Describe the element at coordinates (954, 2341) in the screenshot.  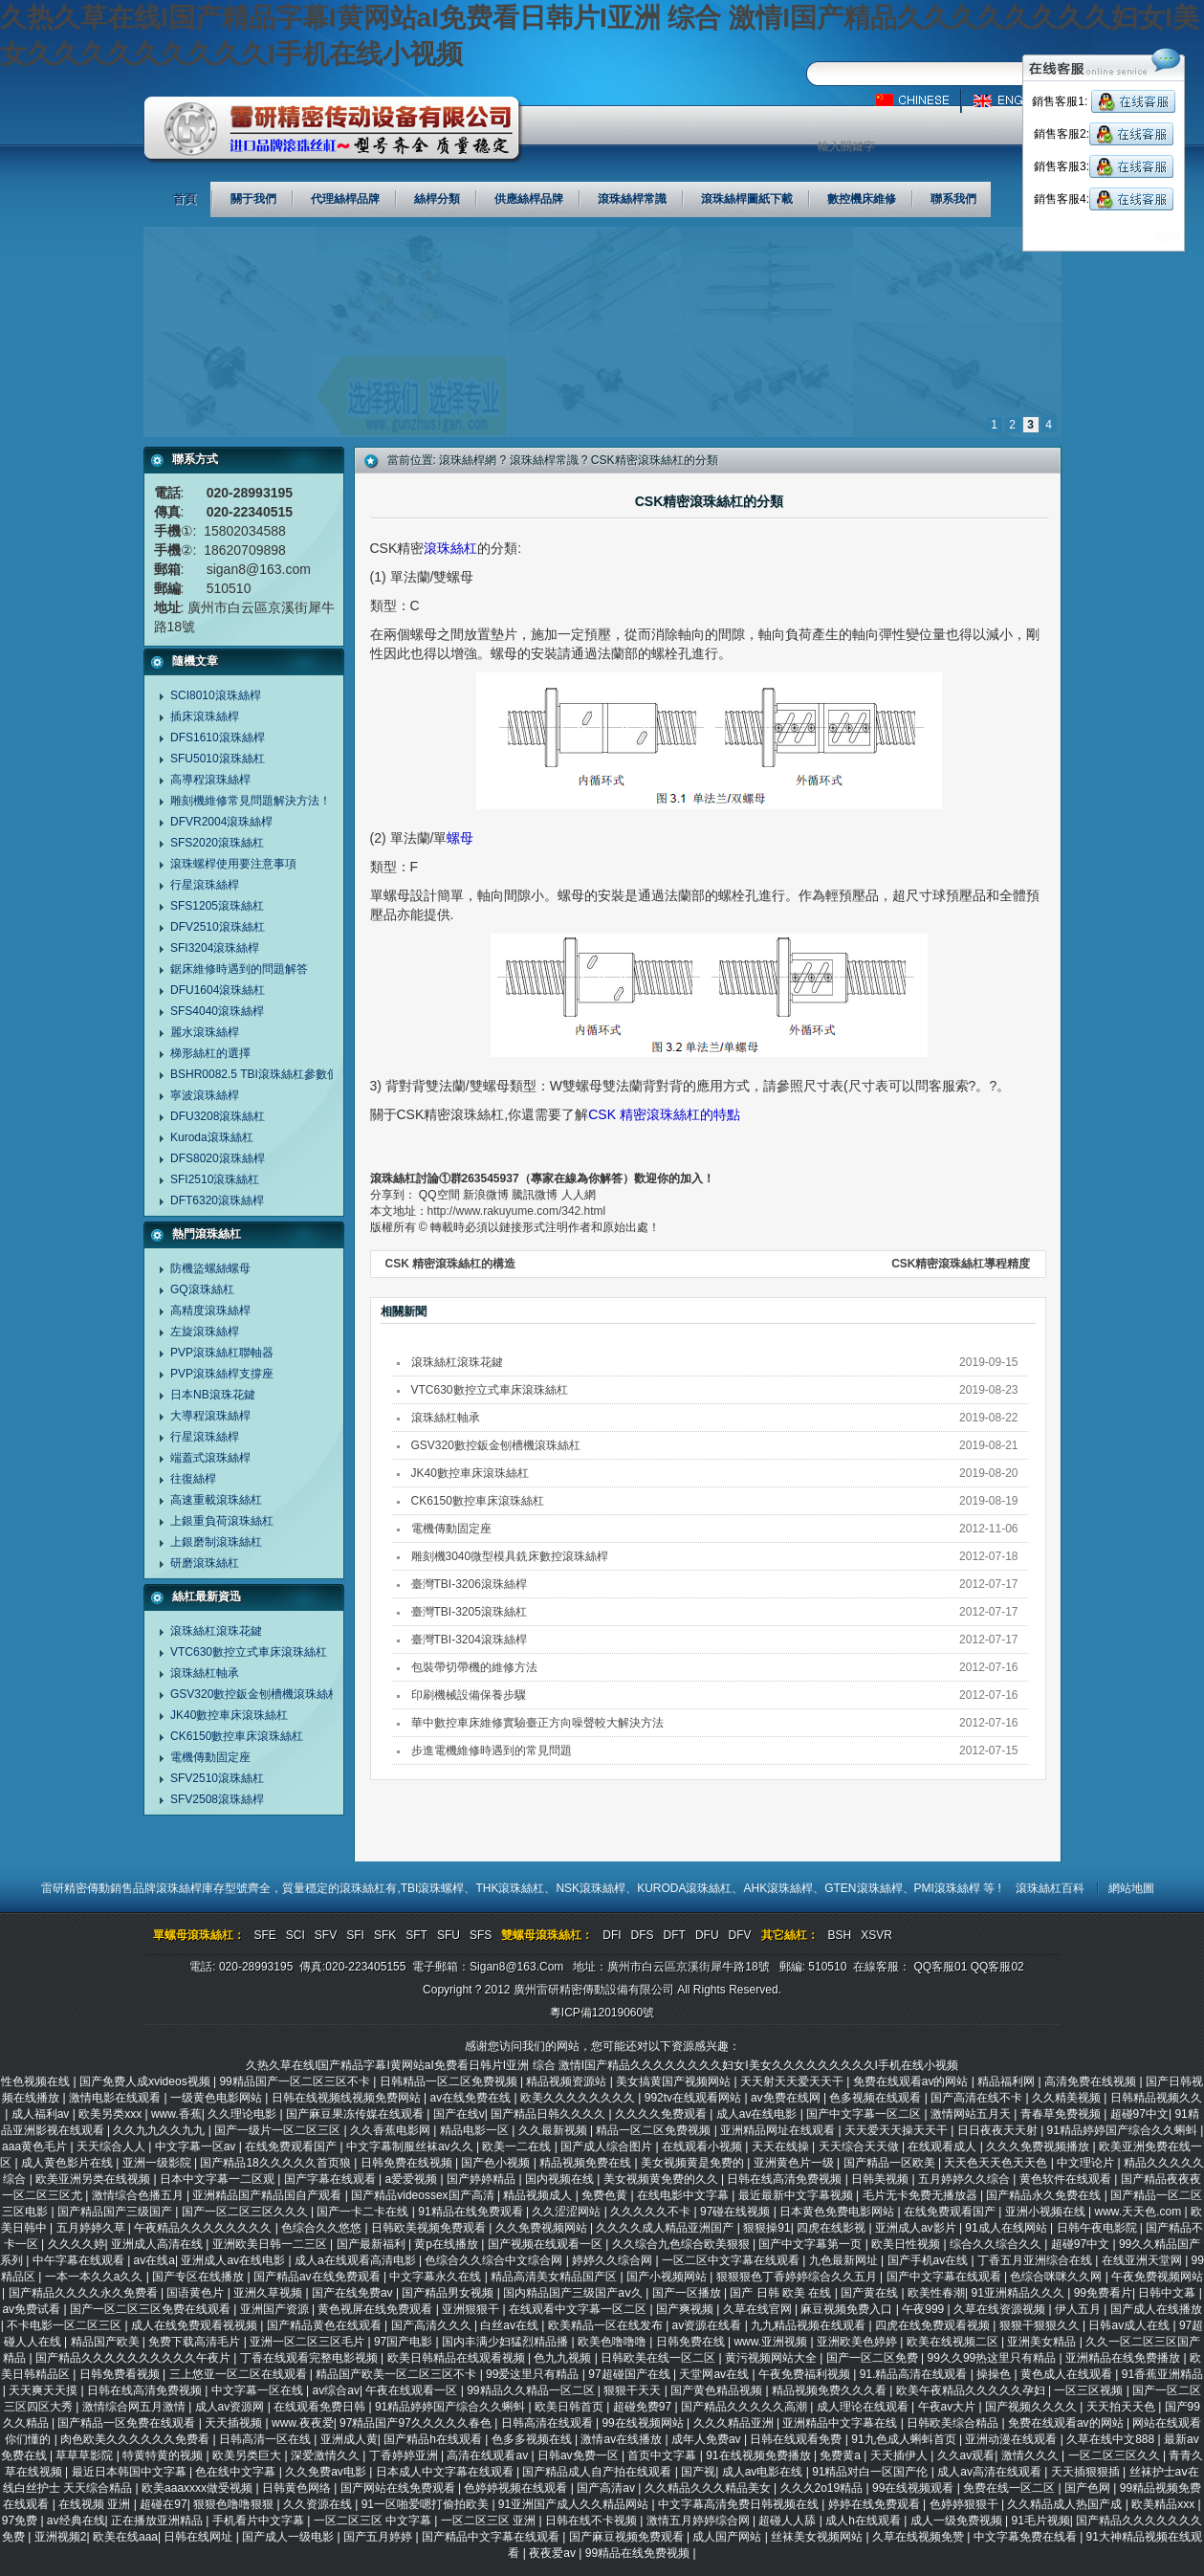
I see `欧美在线视频二区` at that location.